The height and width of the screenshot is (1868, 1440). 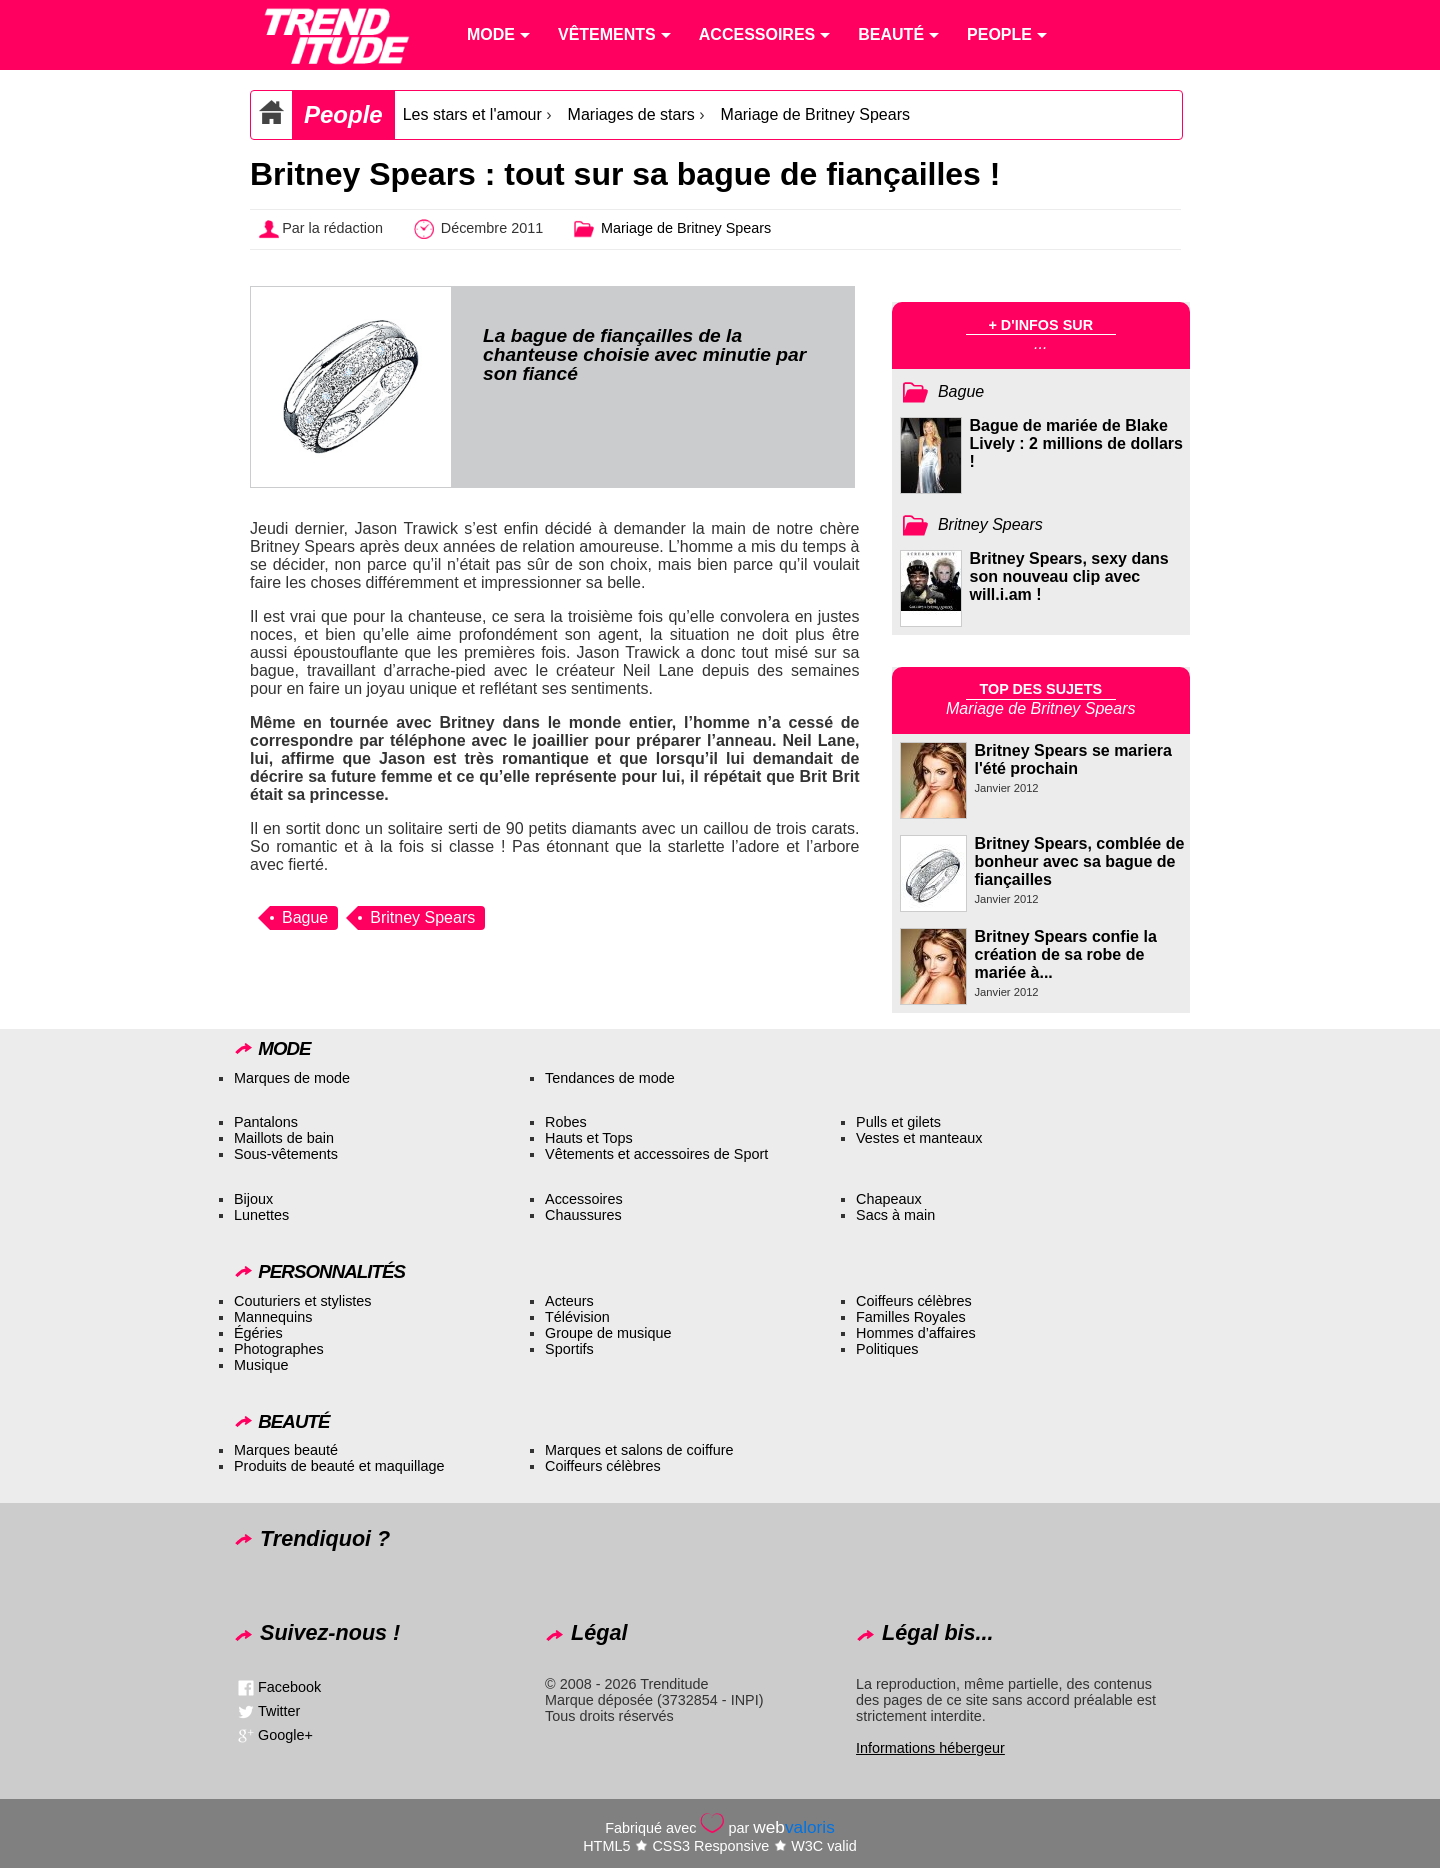 What do you see at coordinates (815, 114) in the screenshot?
I see `Mariage de Britney Spears` at bounding box center [815, 114].